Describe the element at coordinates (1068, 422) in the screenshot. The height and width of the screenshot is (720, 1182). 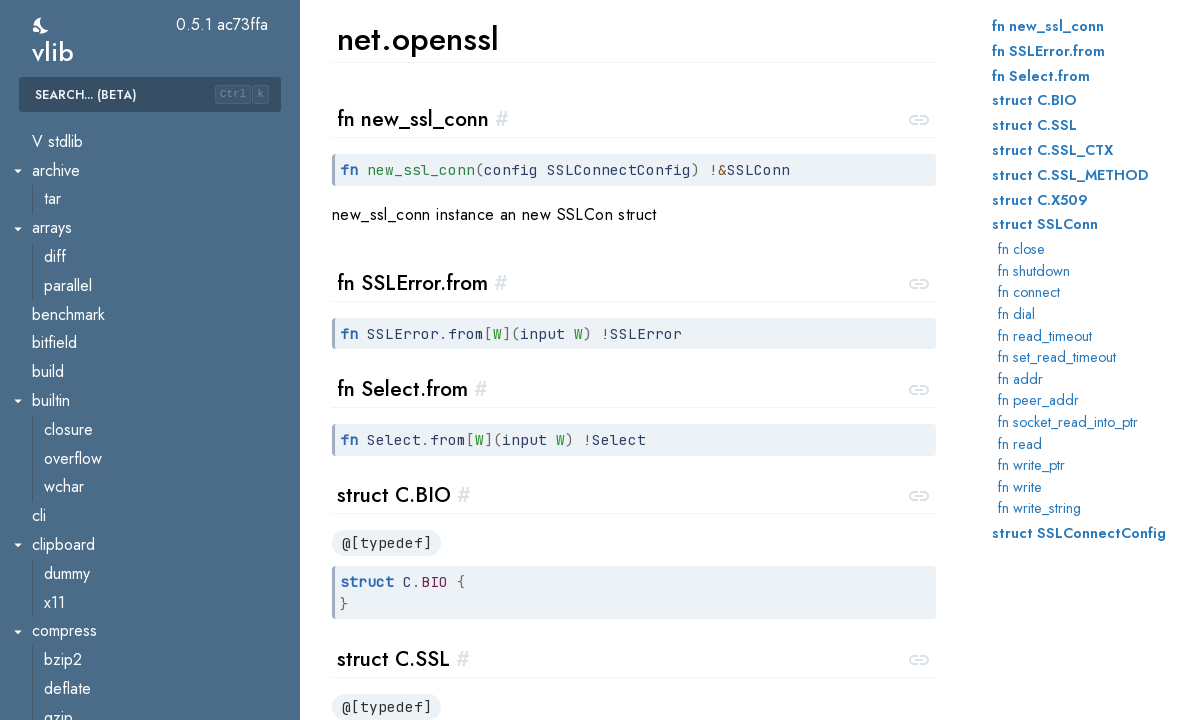
I see `fn socket_read_into_ptr` at that location.